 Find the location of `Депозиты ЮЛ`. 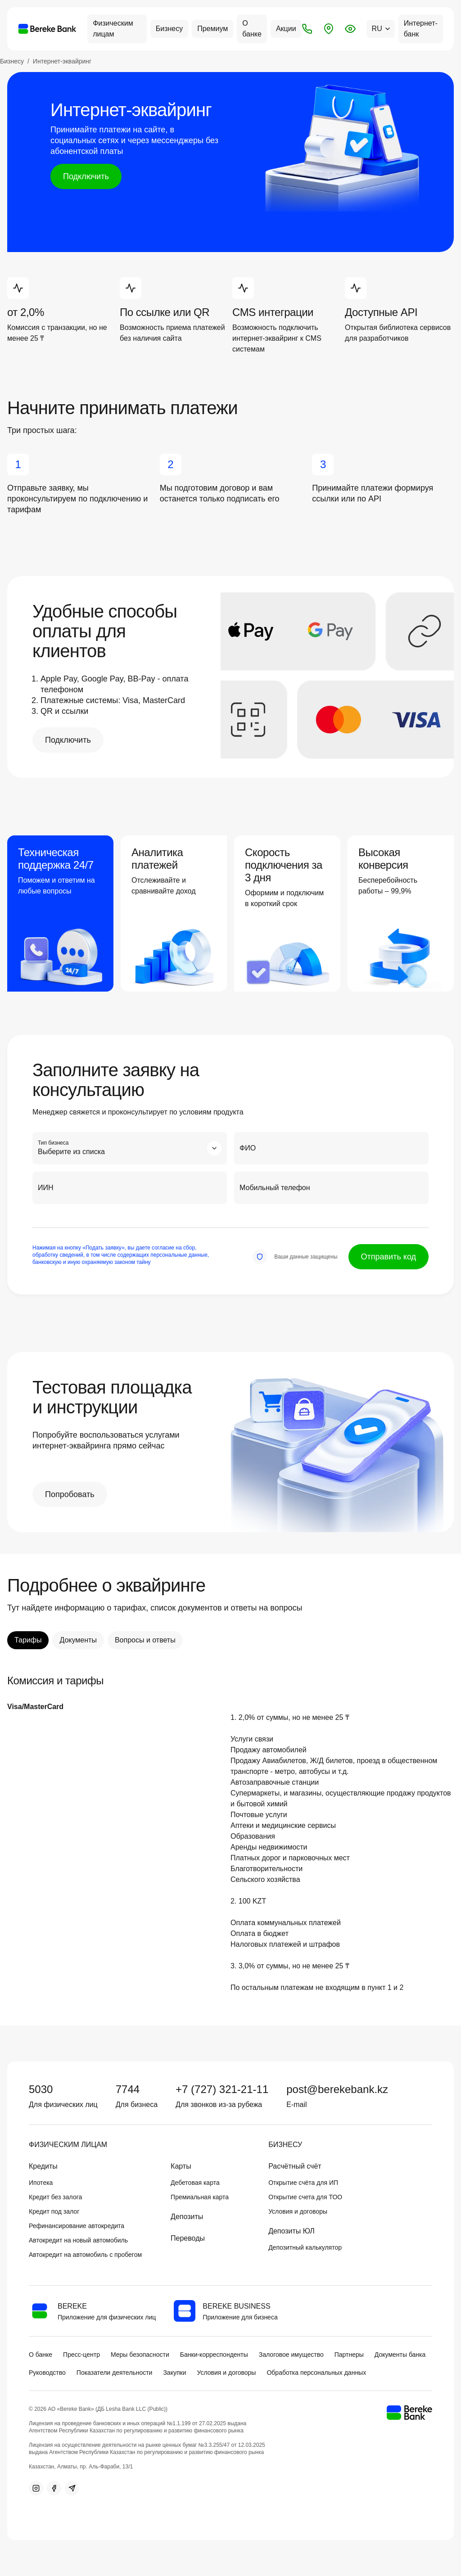

Депозиты ЮЛ is located at coordinates (291, 2231).